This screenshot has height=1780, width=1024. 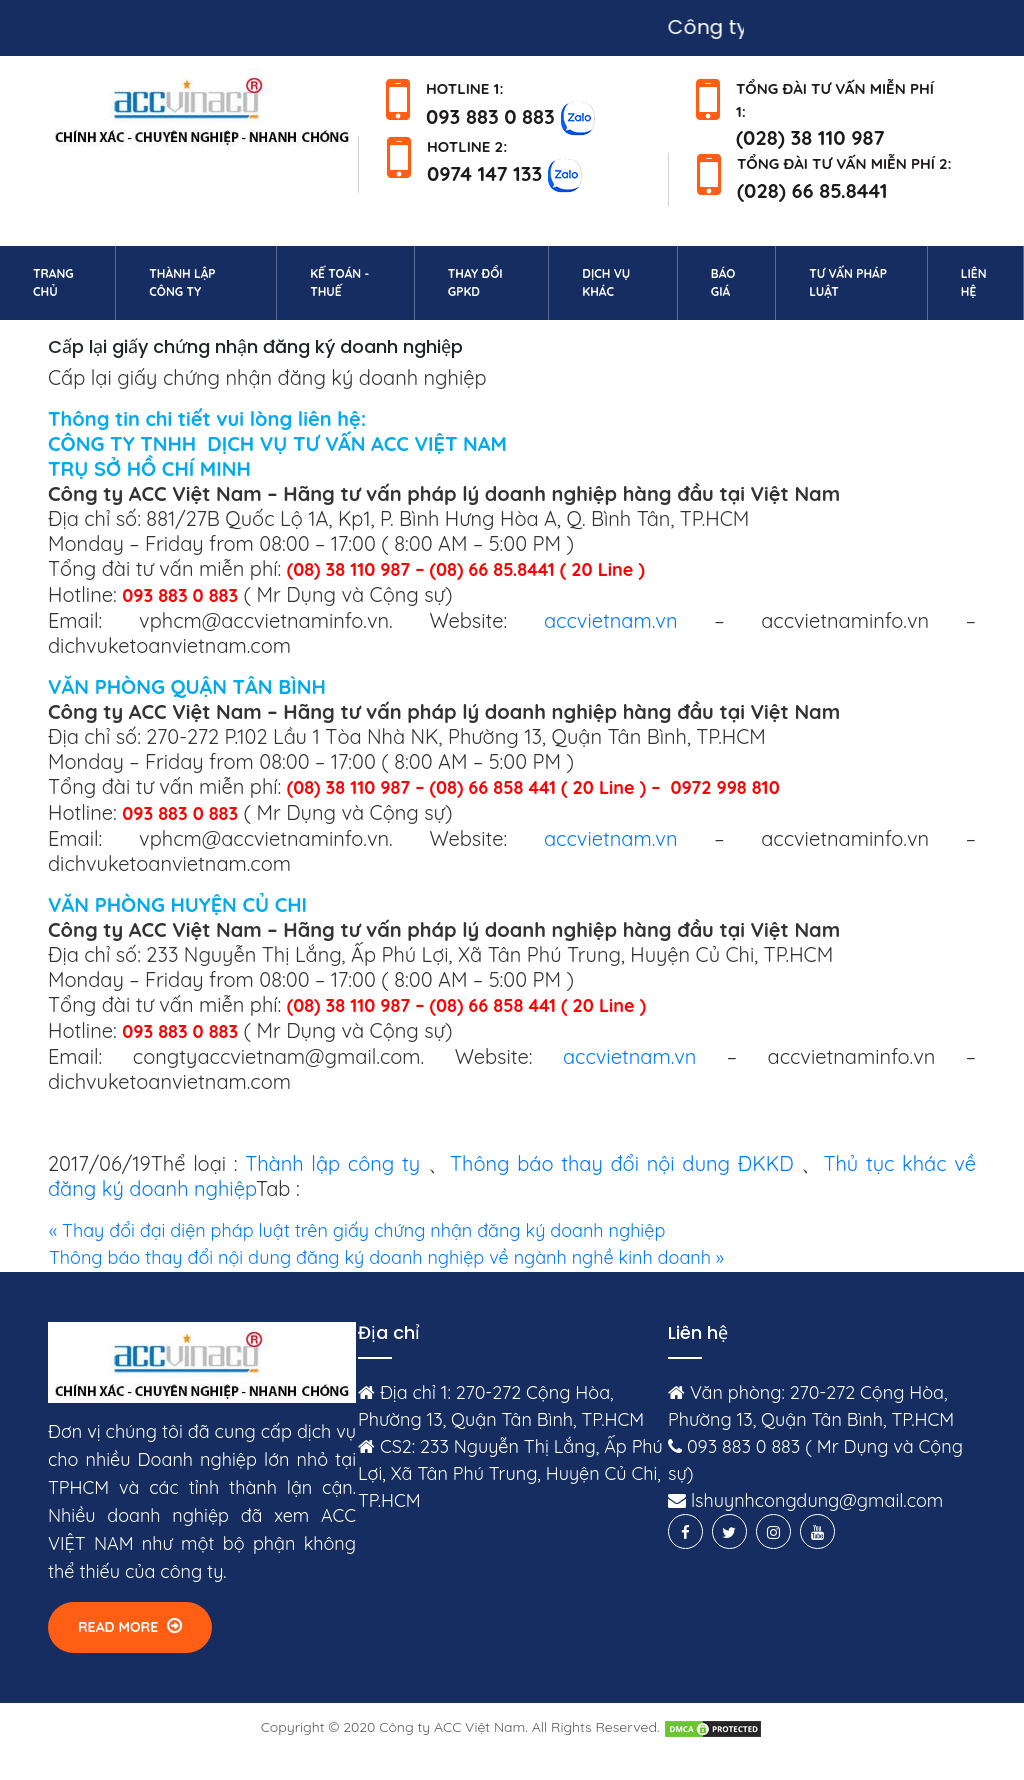 What do you see at coordinates (70, 282) in the screenshot?
I see `Trang chủ` at bounding box center [70, 282].